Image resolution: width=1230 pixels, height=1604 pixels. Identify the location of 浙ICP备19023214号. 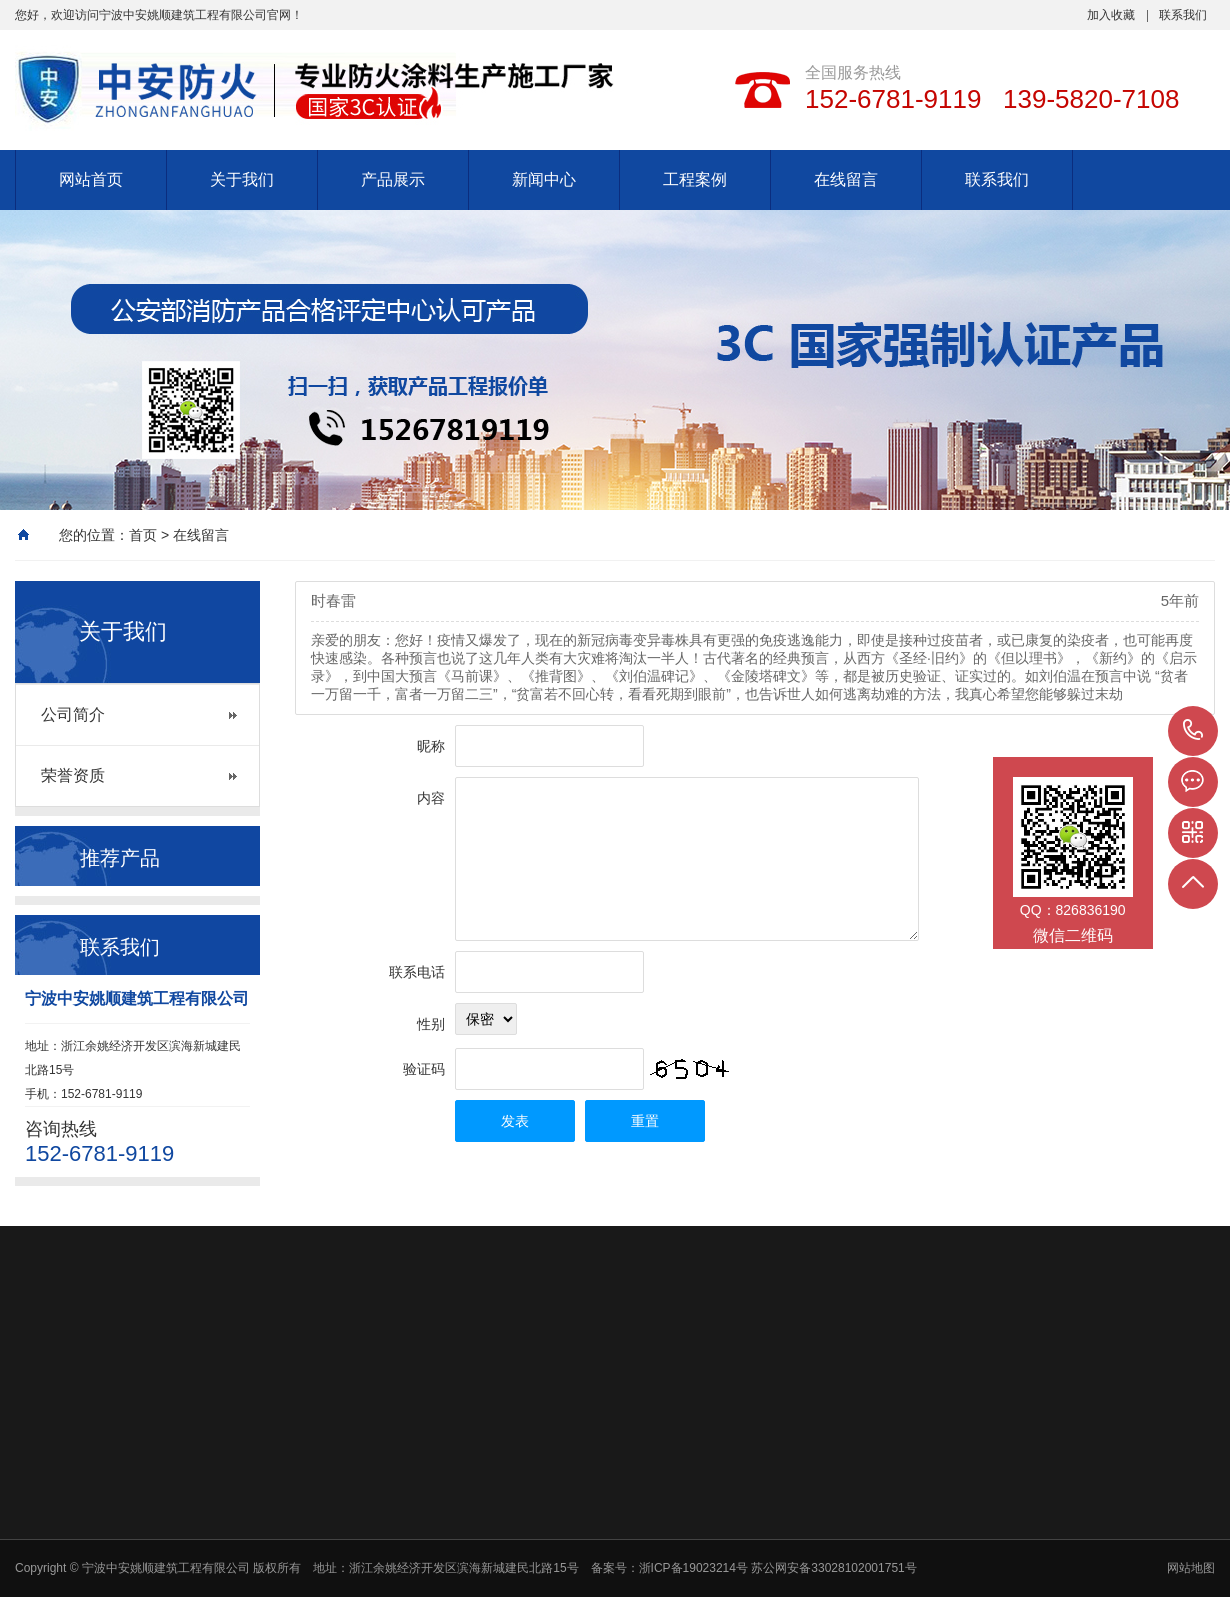
(695, 1568).